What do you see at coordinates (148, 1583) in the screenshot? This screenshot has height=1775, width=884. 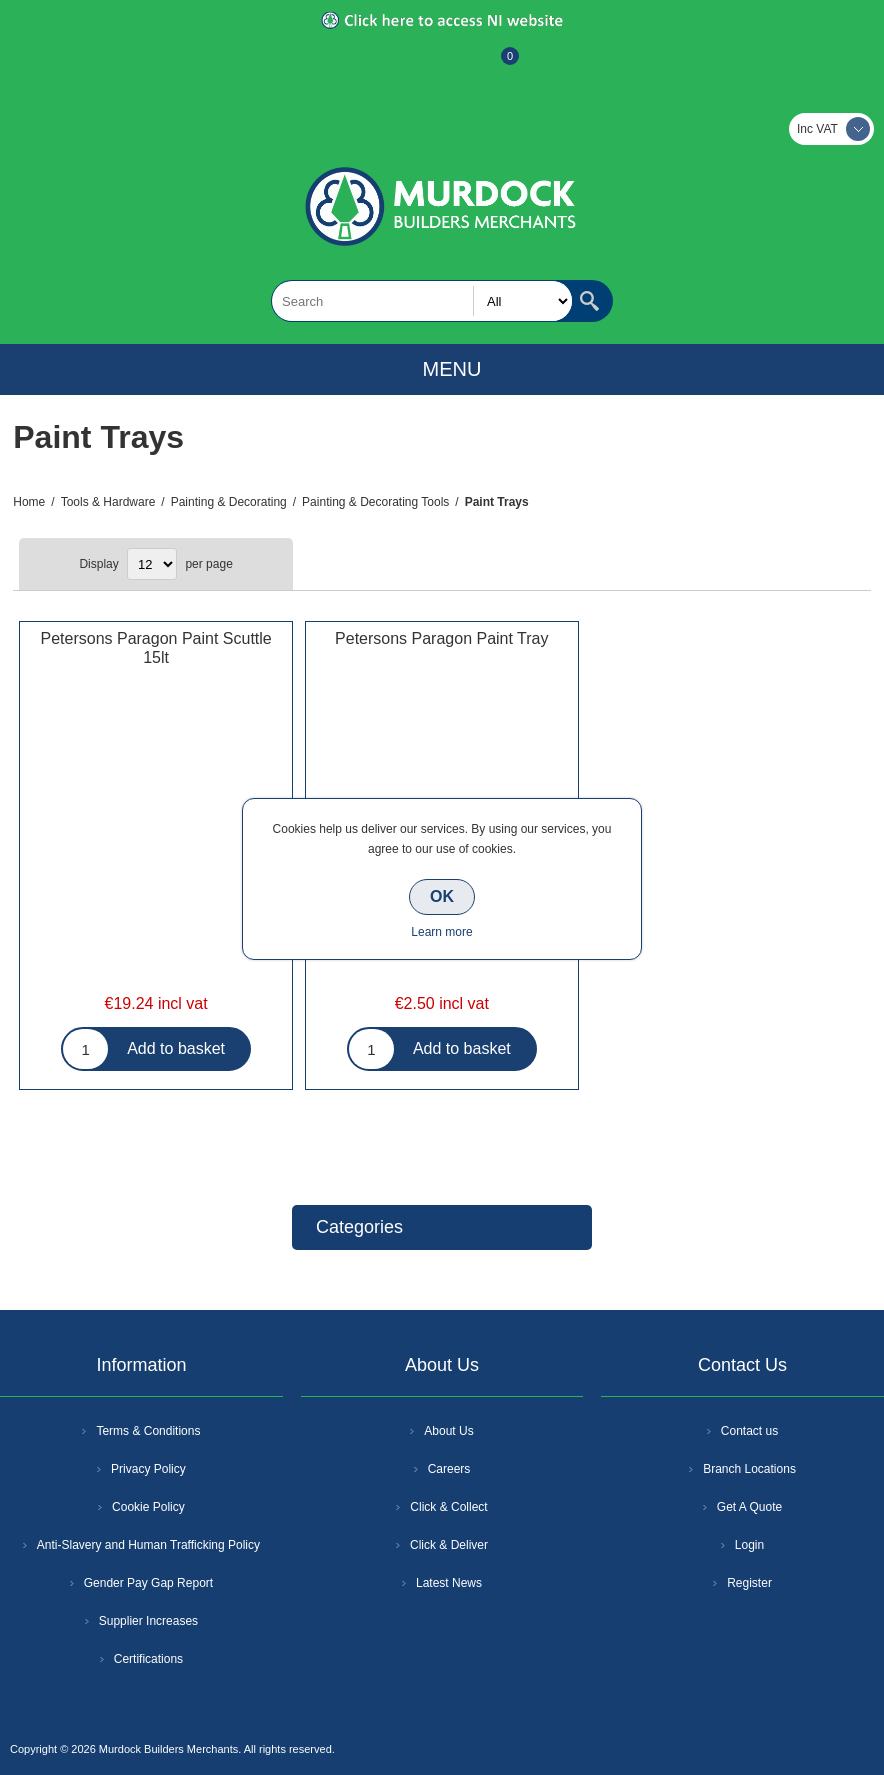 I see `Gender Pay Gap Report` at bounding box center [148, 1583].